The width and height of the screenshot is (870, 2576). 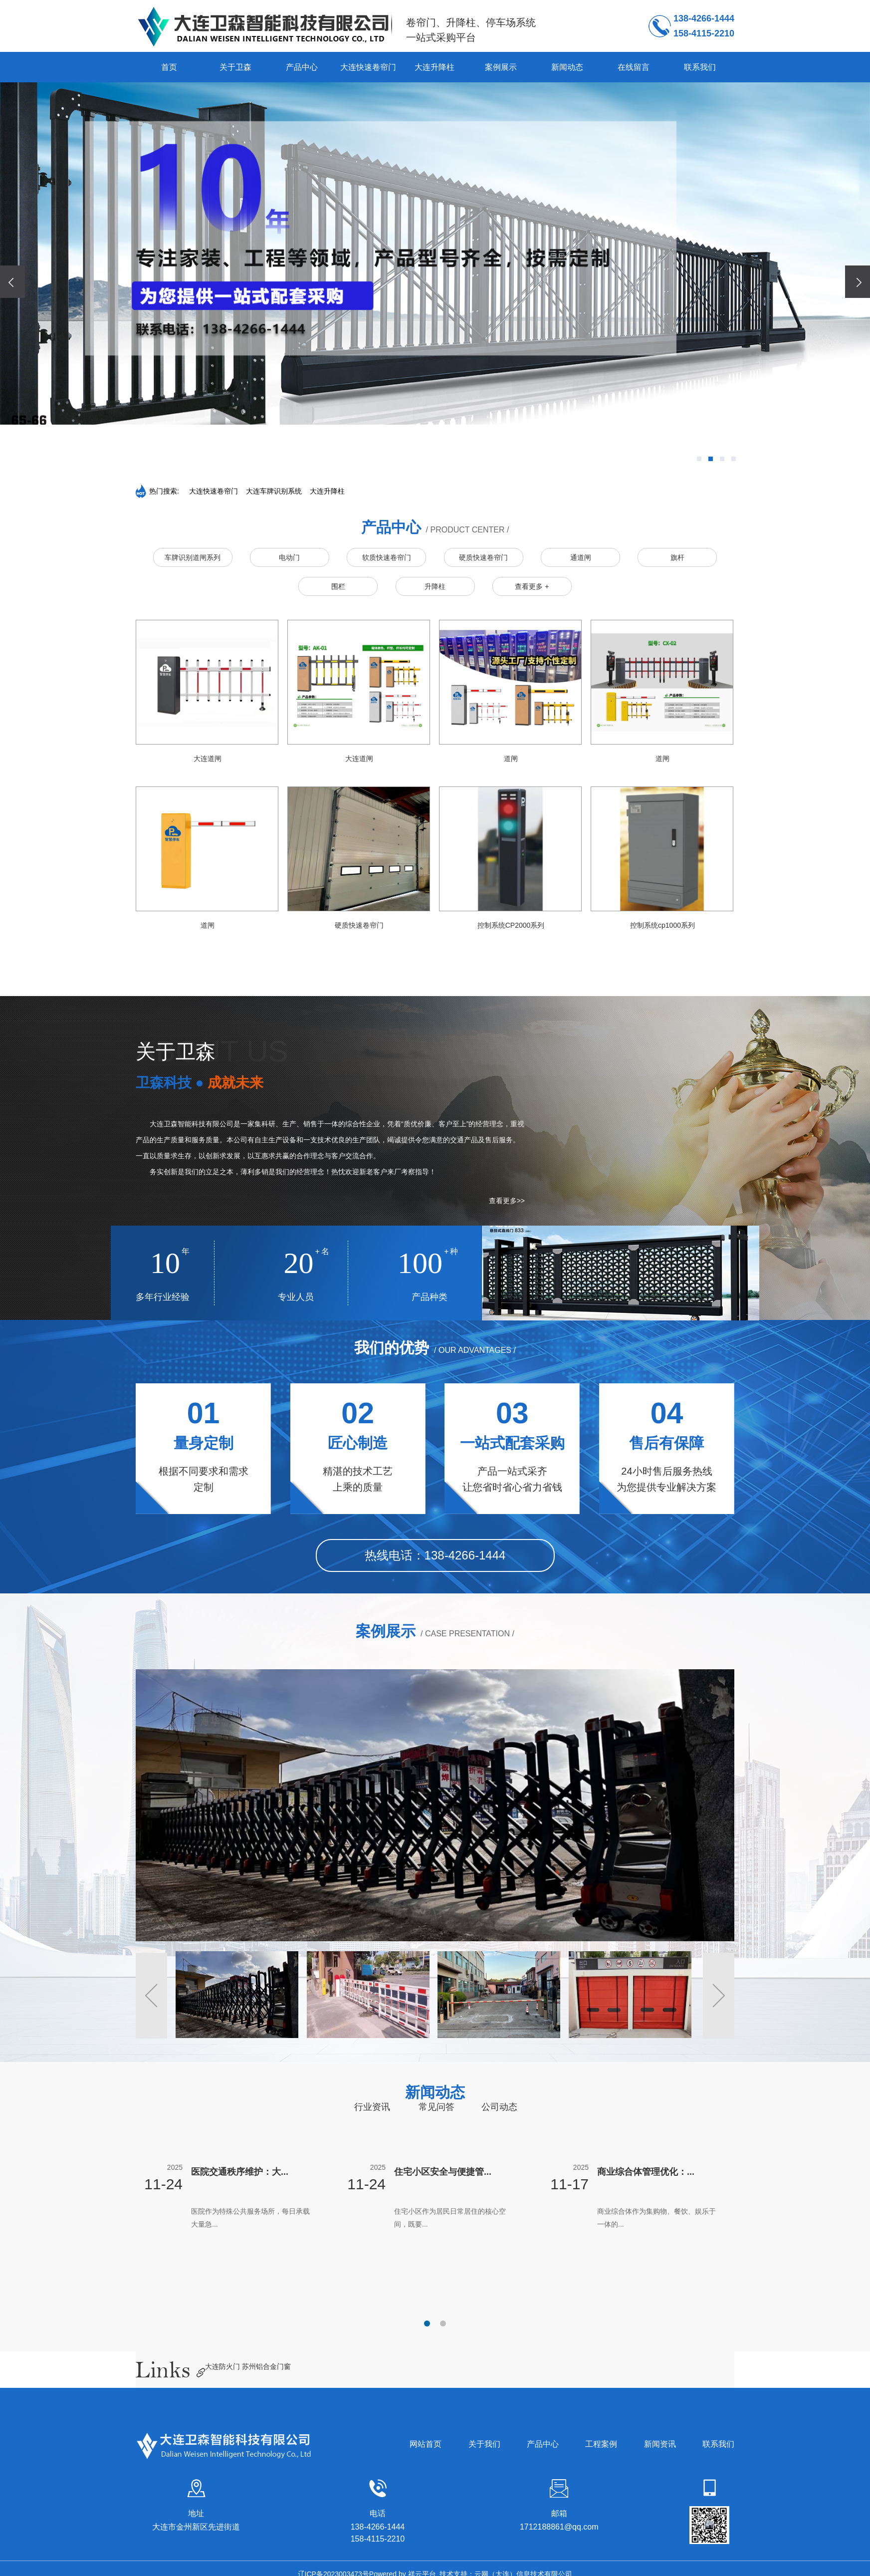 What do you see at coordinates (580, 557) in the screenshot?
I see `通道闸` at bounding box center [580, 557].